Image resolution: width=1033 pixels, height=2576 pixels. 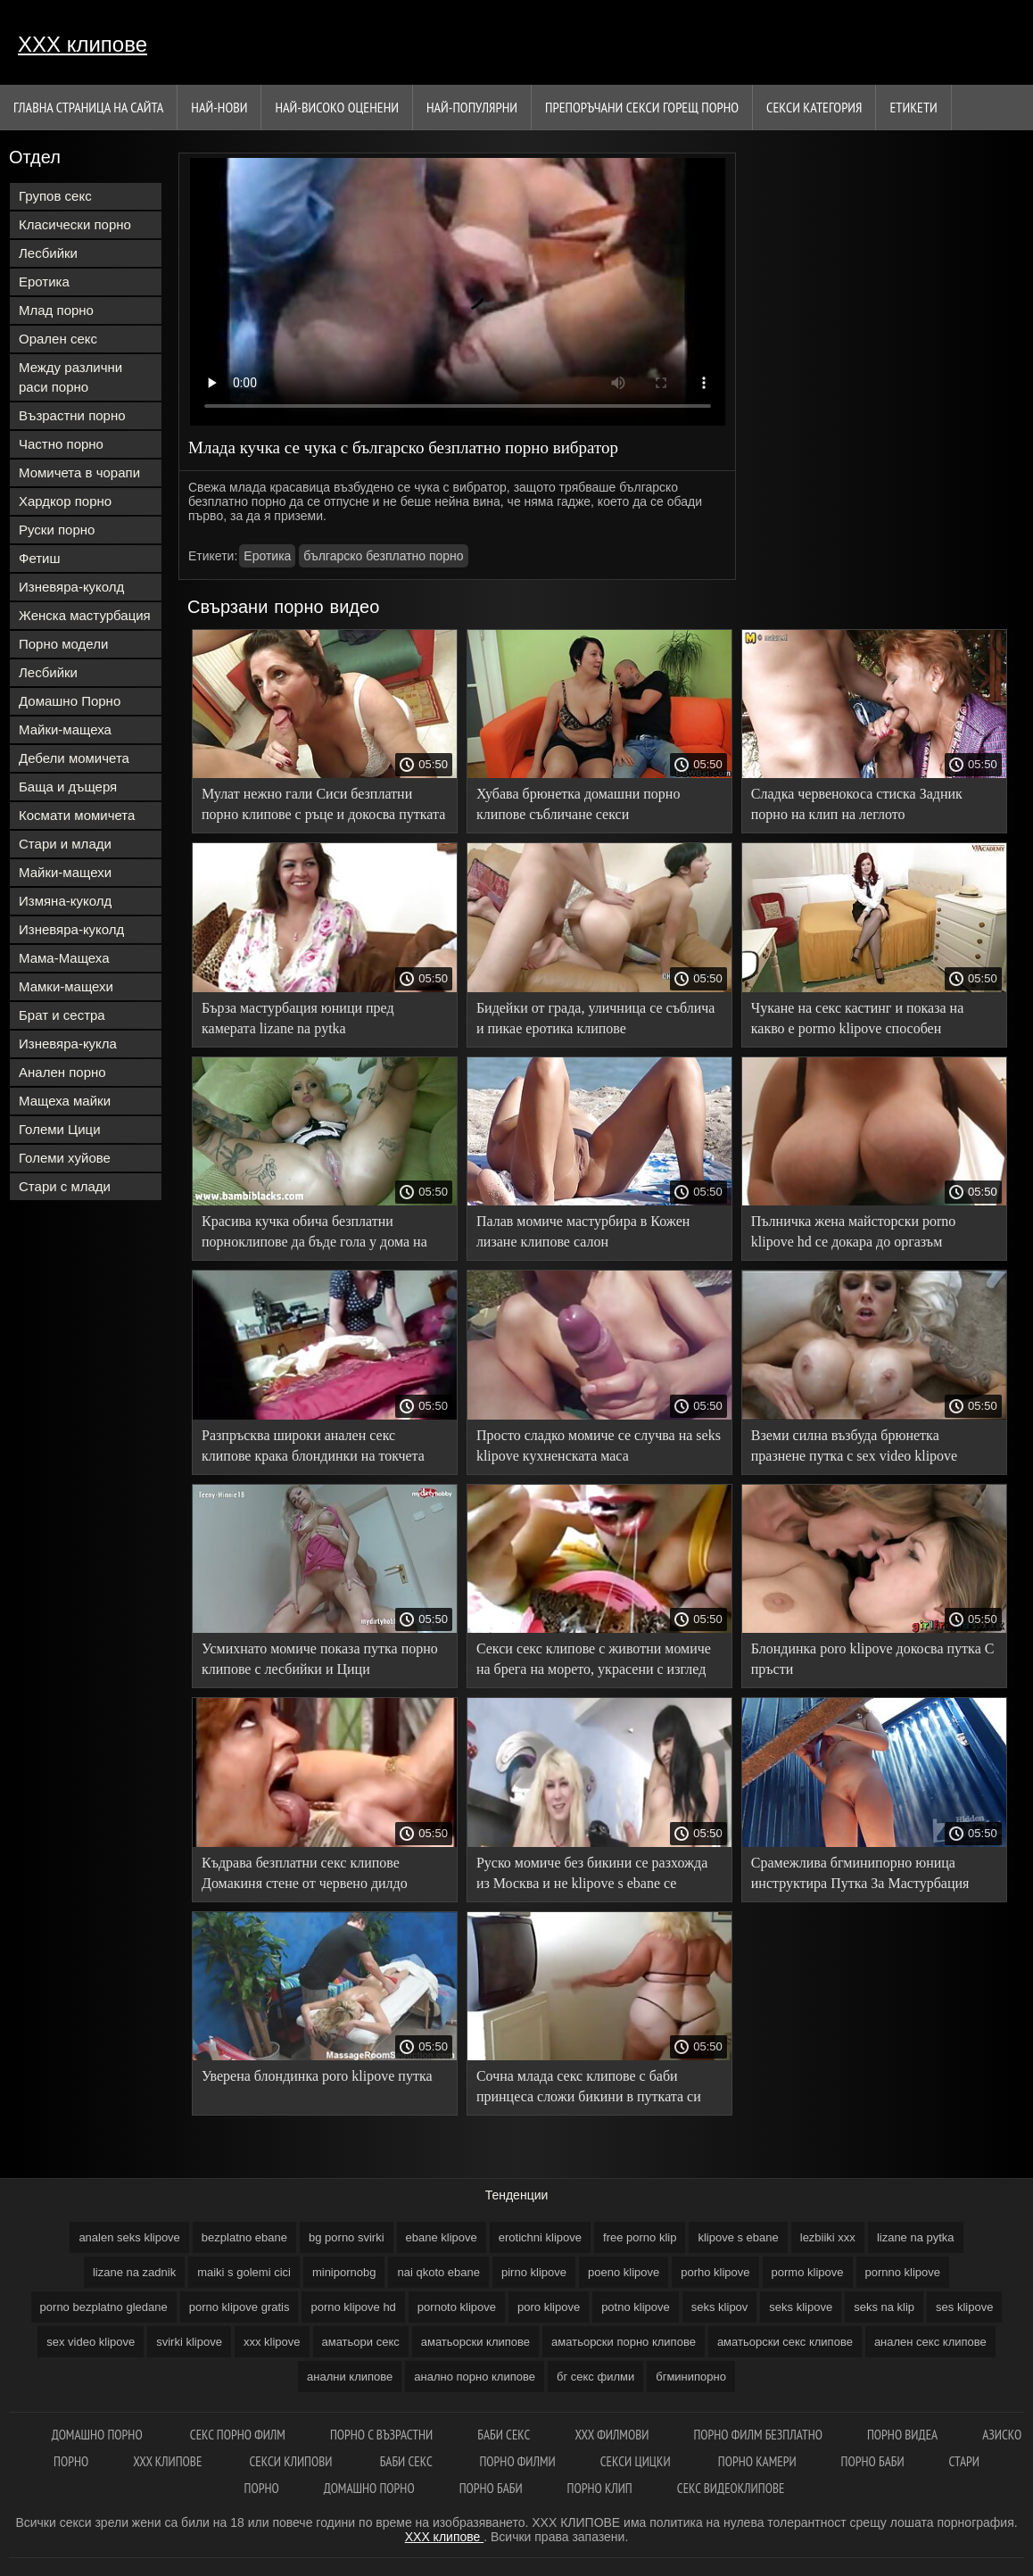 What do you see at coordinates (77, 815) in the screenshot?
I see `Космати момичета` at bounding box center [77, 815].